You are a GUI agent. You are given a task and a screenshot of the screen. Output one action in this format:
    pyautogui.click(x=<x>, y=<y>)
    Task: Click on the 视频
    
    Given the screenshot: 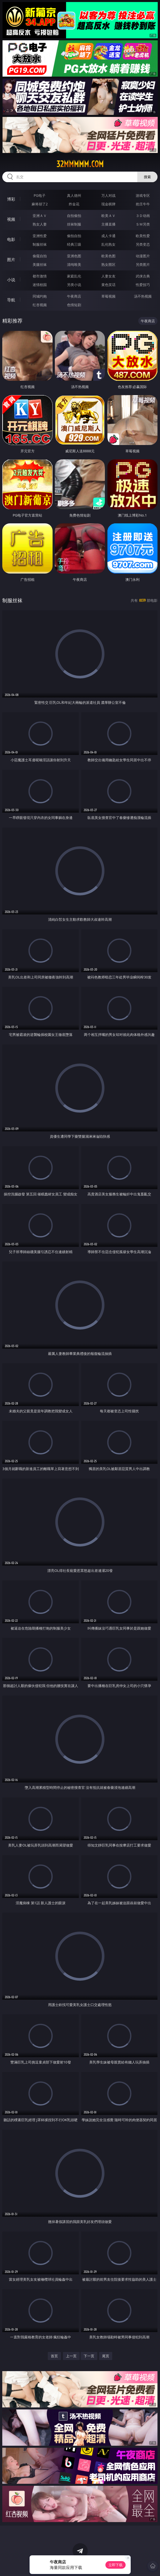 What is the action you would take?
    pyautogui.click(x=11, y=219)
    